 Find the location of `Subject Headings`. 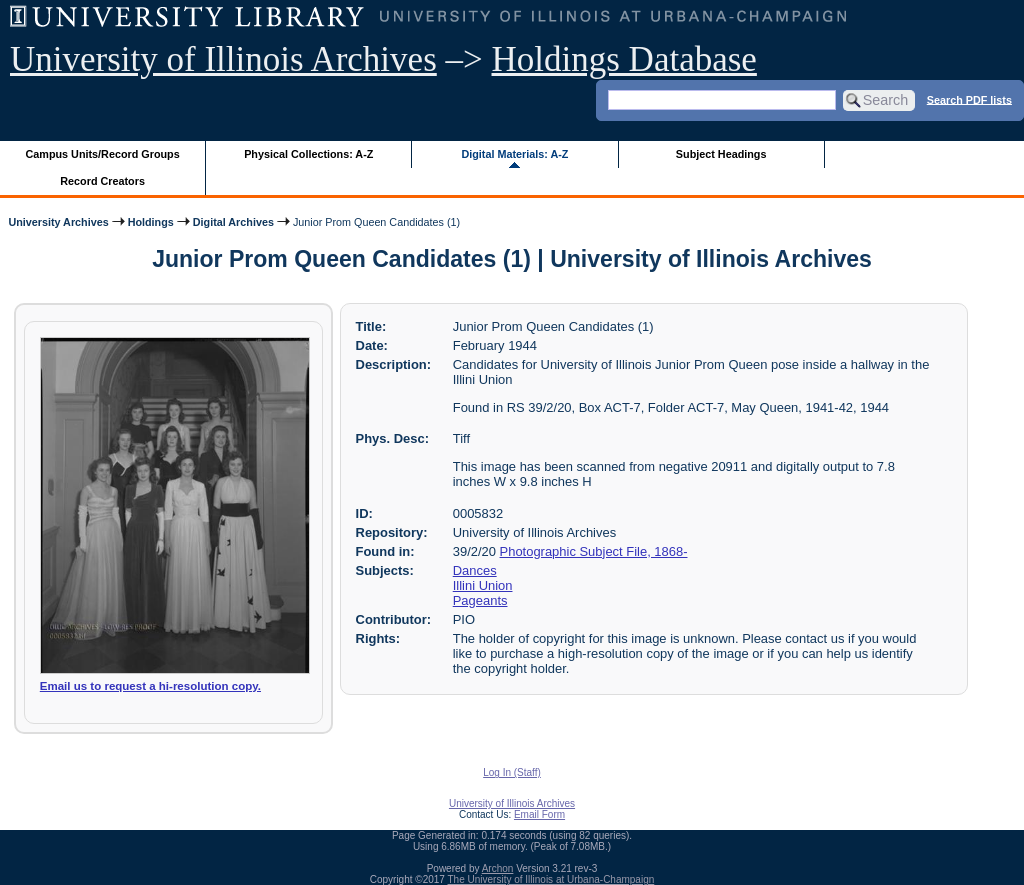

Subject Headings is located at coordinates (721, 154).